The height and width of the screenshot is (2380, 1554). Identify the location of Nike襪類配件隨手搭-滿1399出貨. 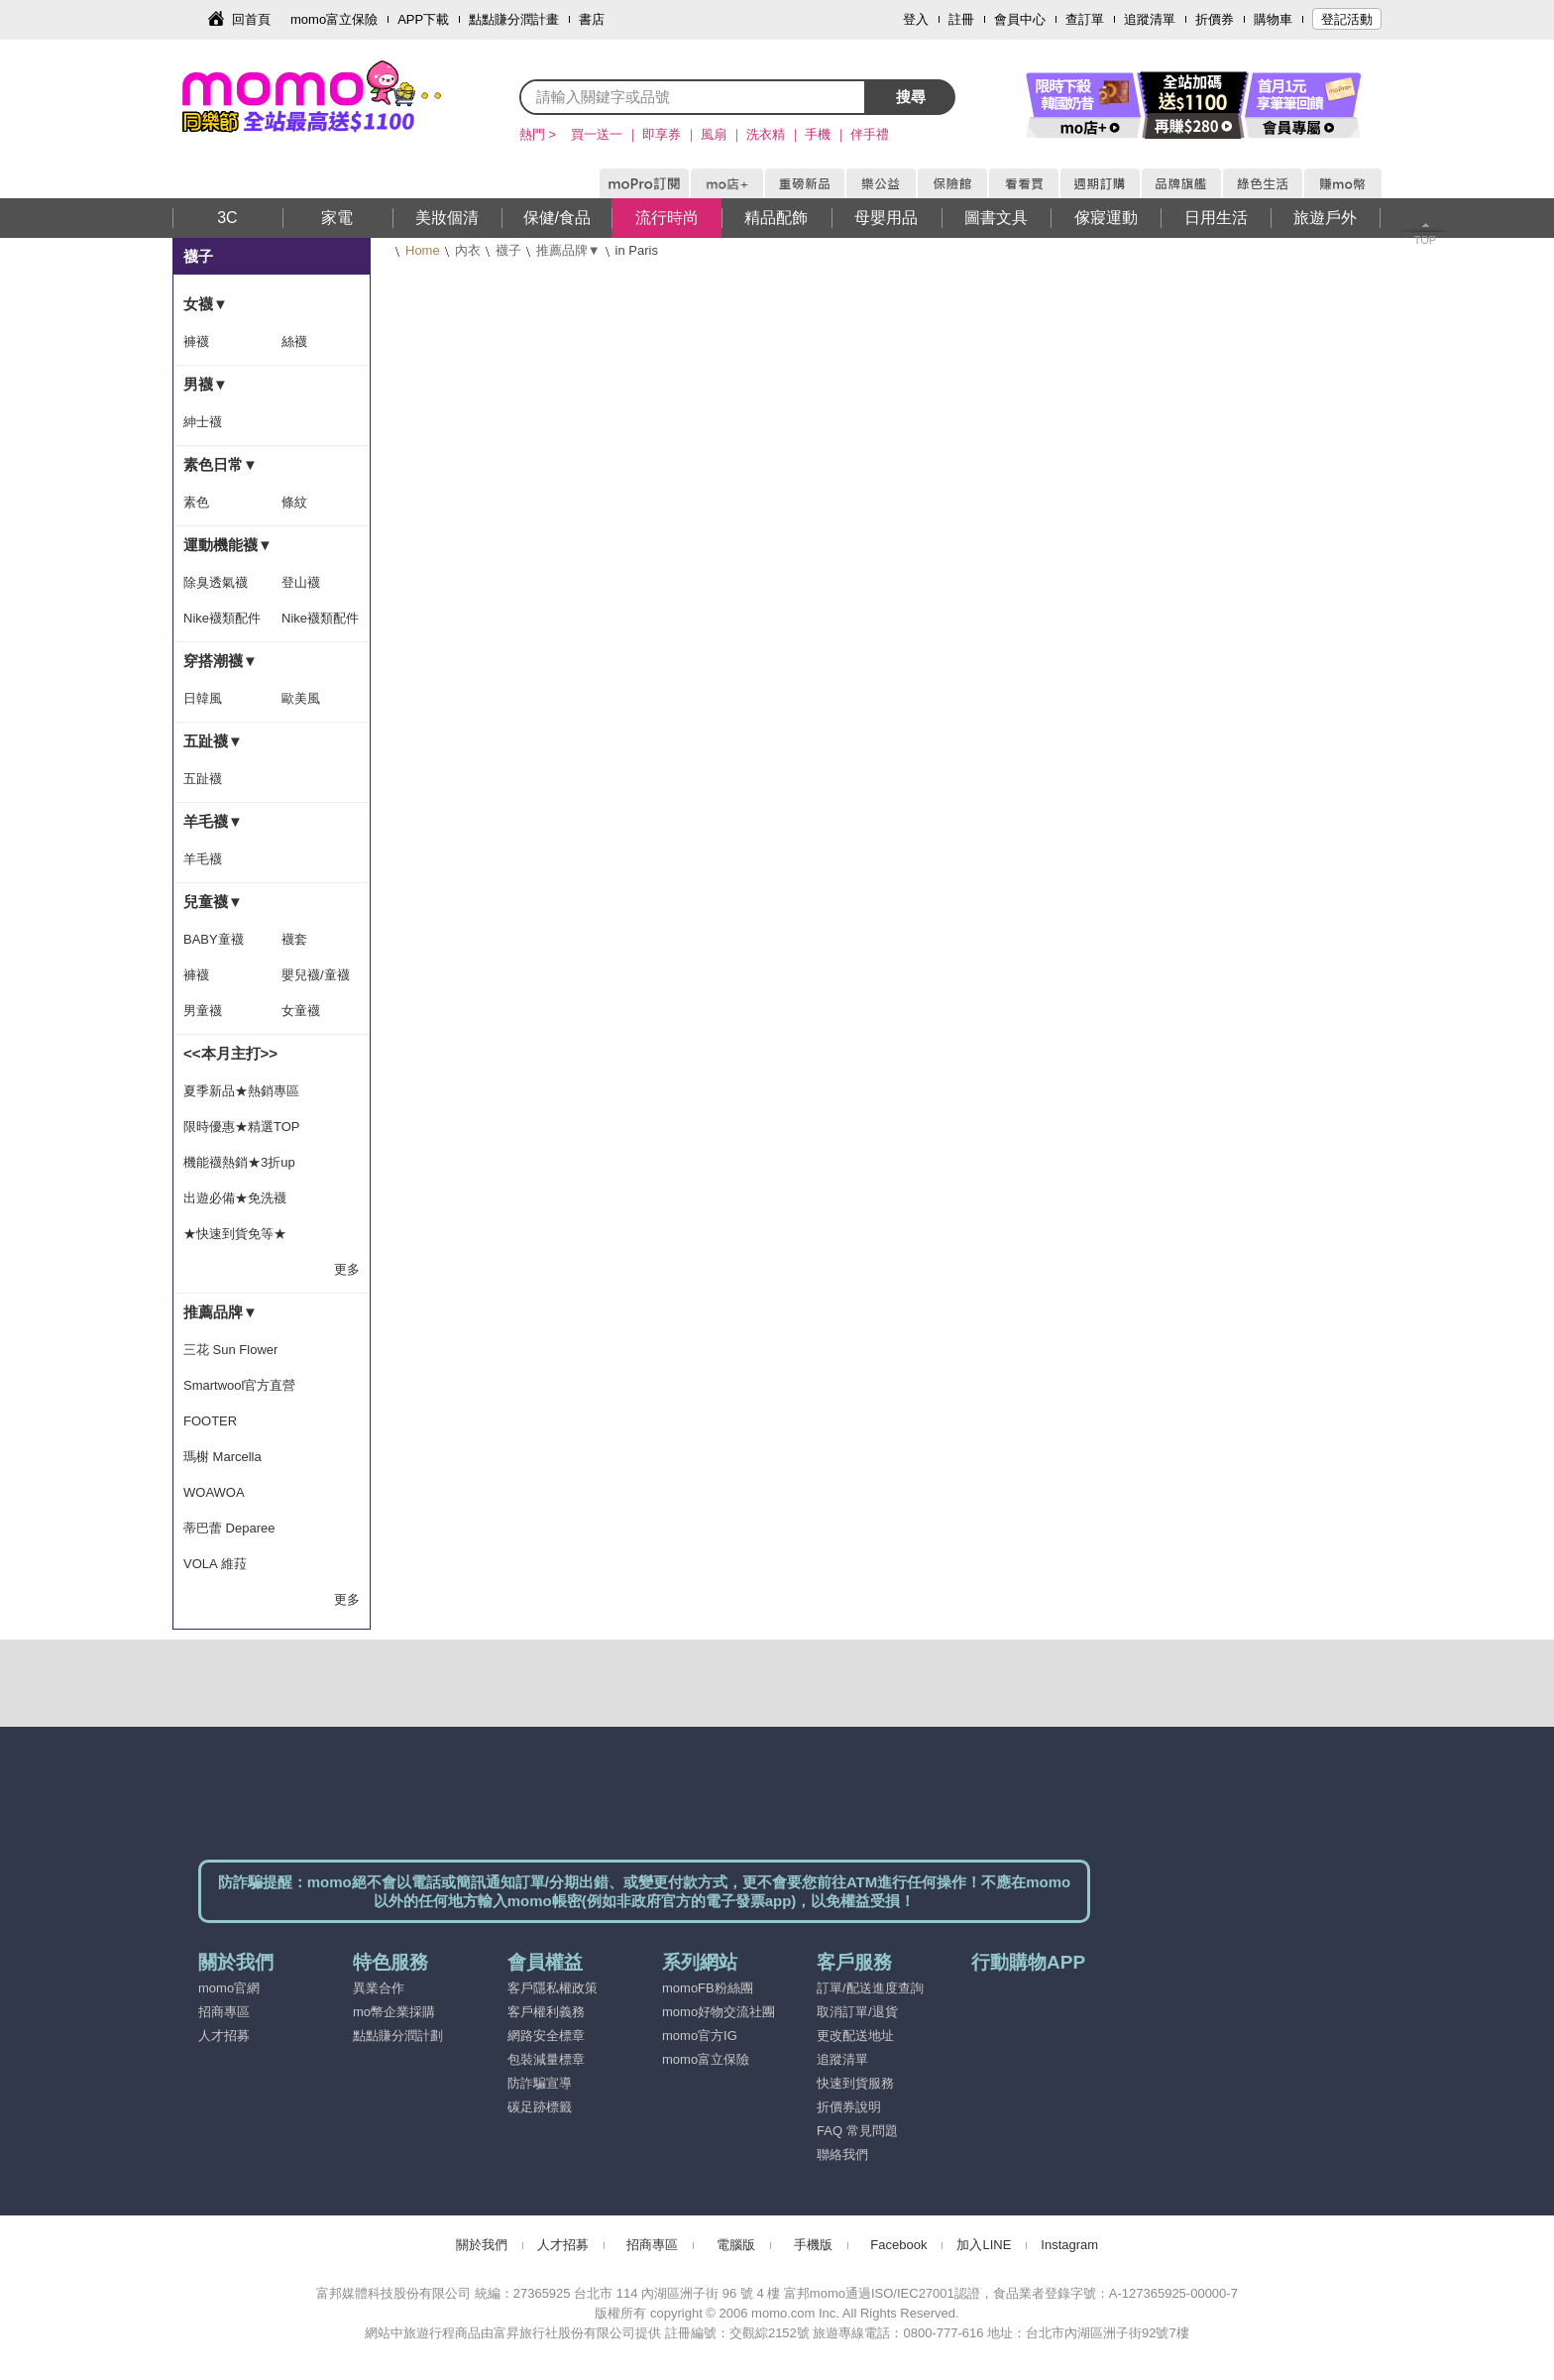
(320, 623).